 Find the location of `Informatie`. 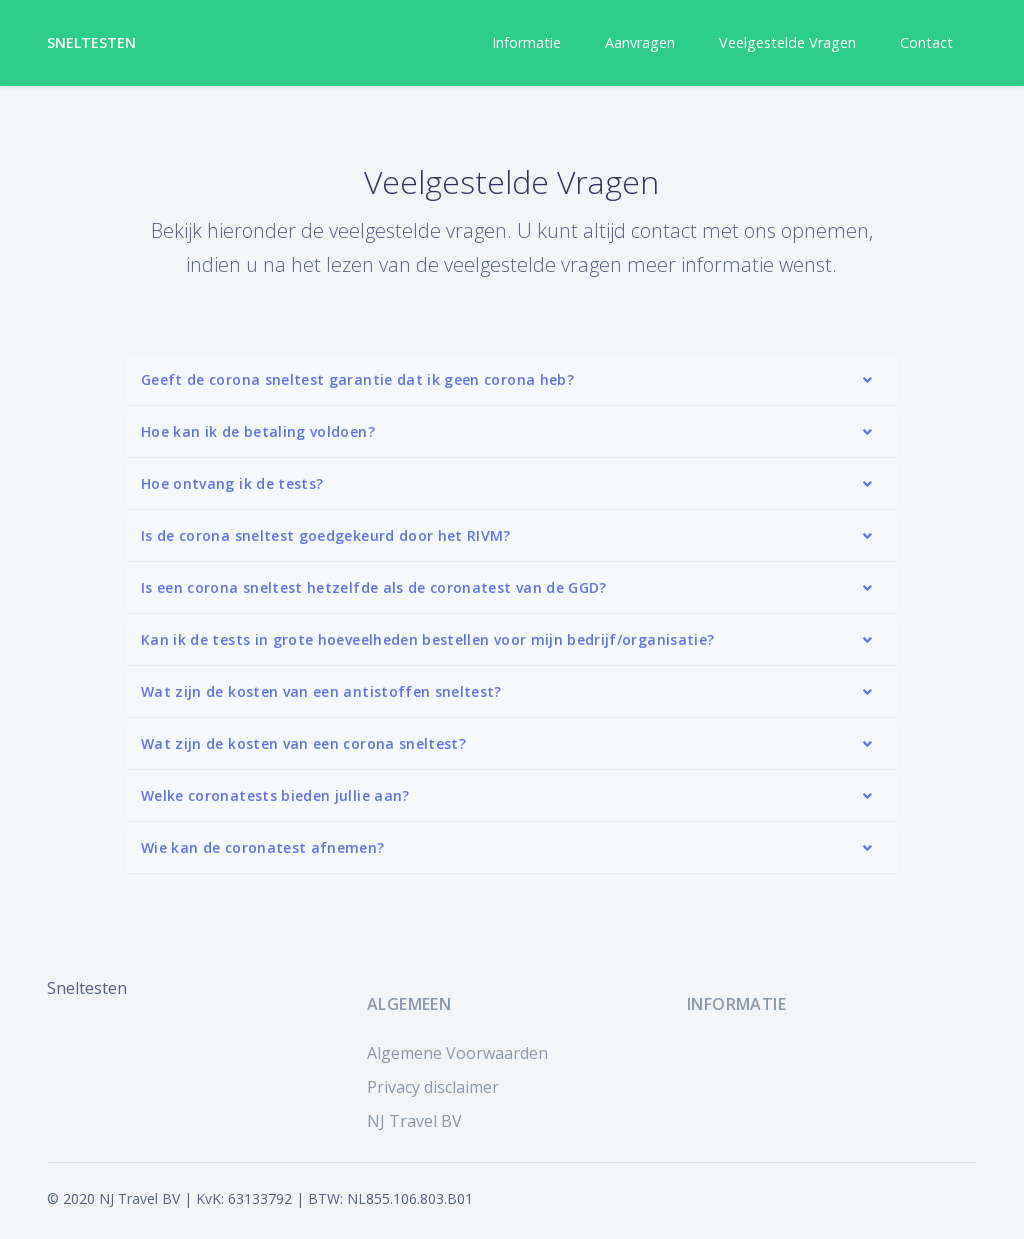

Informatie is located at coordinates (526, 42).